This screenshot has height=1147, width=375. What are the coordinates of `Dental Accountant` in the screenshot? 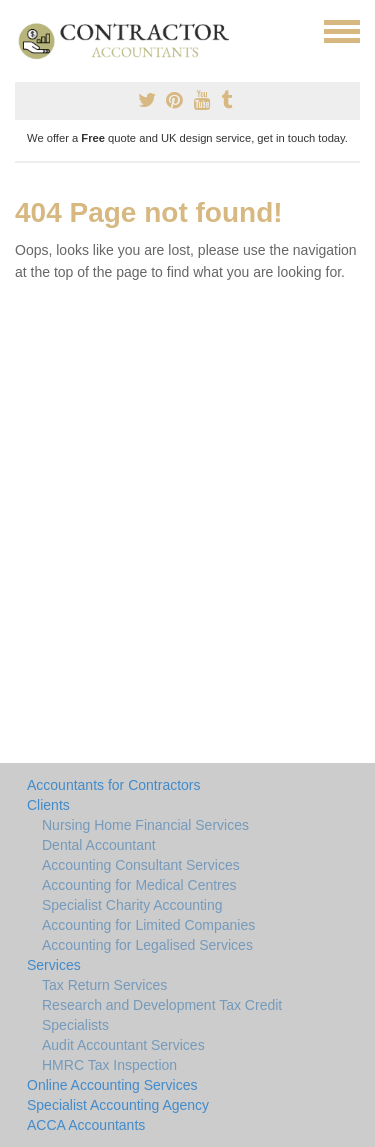 It's located at (99, 845).